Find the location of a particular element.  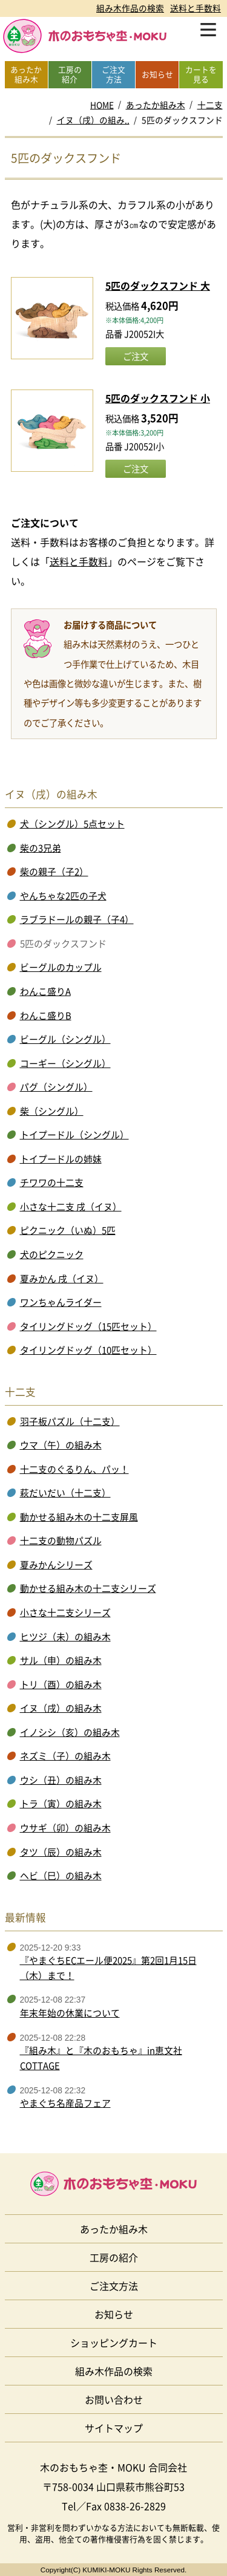

ショッピングカート is located at coordinates (113, 2342).